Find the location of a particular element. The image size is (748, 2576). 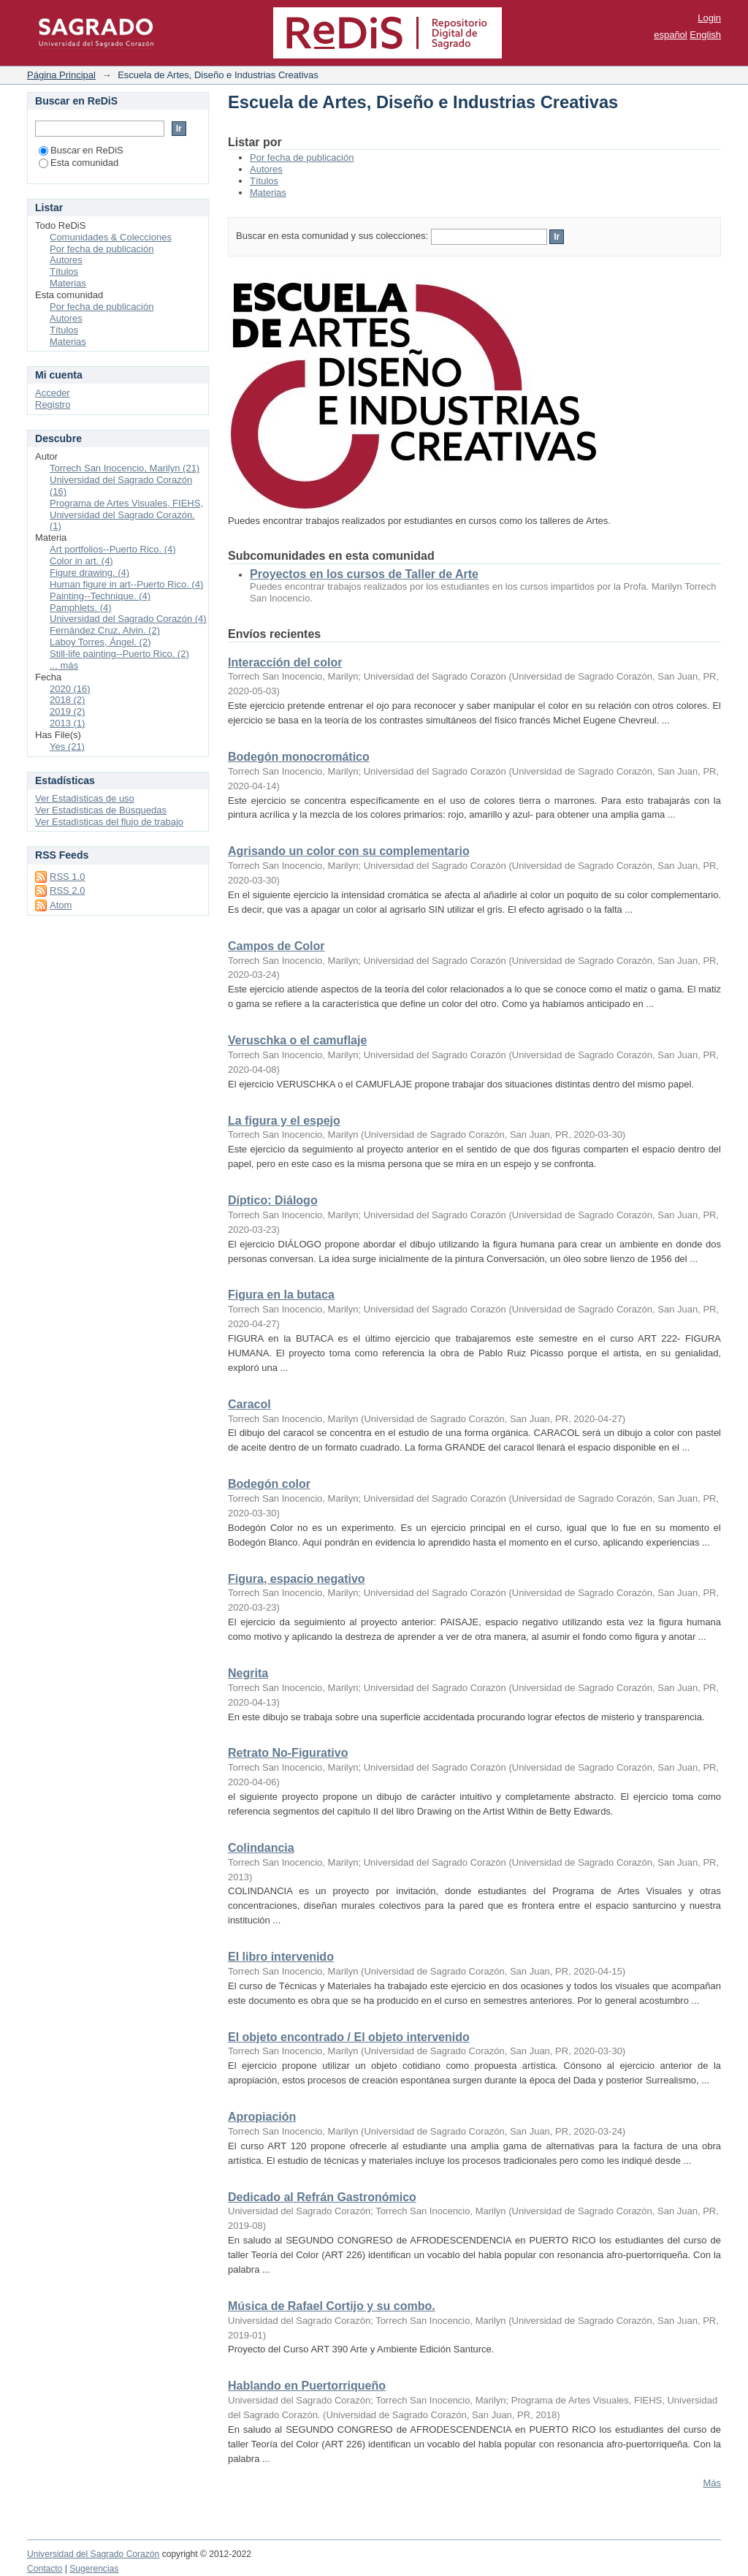

Más is located at coordinates (712, 2482).